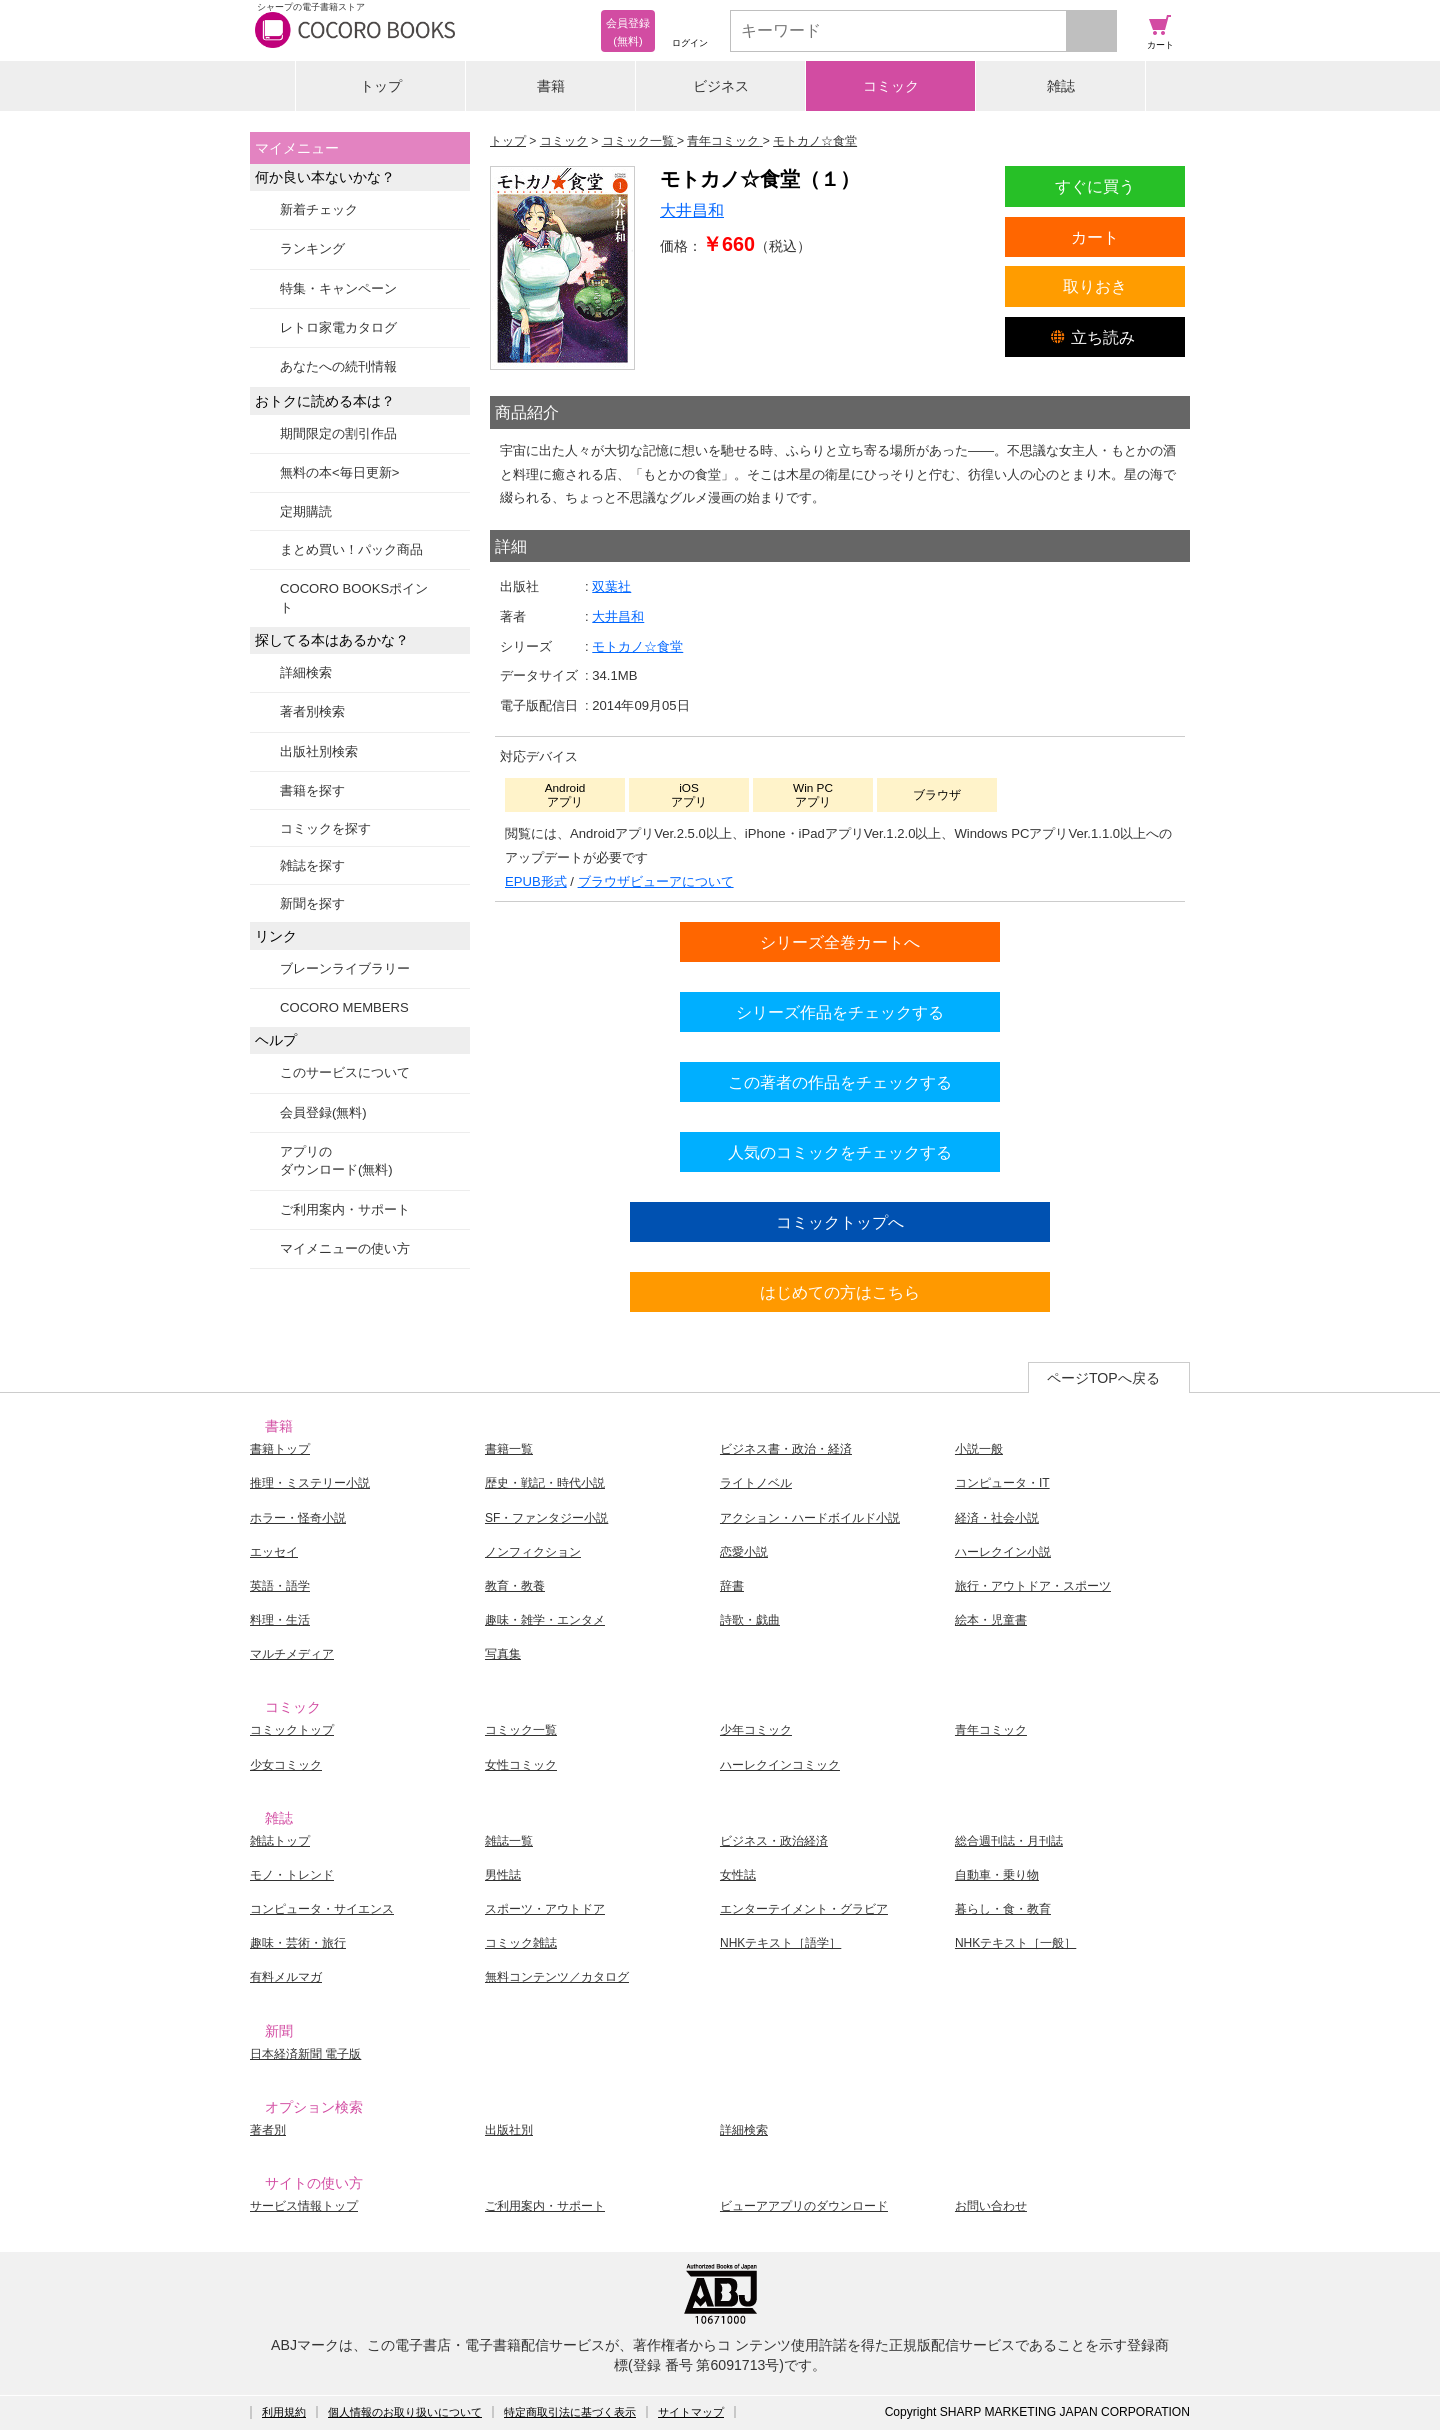 This screenshot has height=2430, width=1440. I want to click on COCORO BOOKSポイント, so click(354, 597).